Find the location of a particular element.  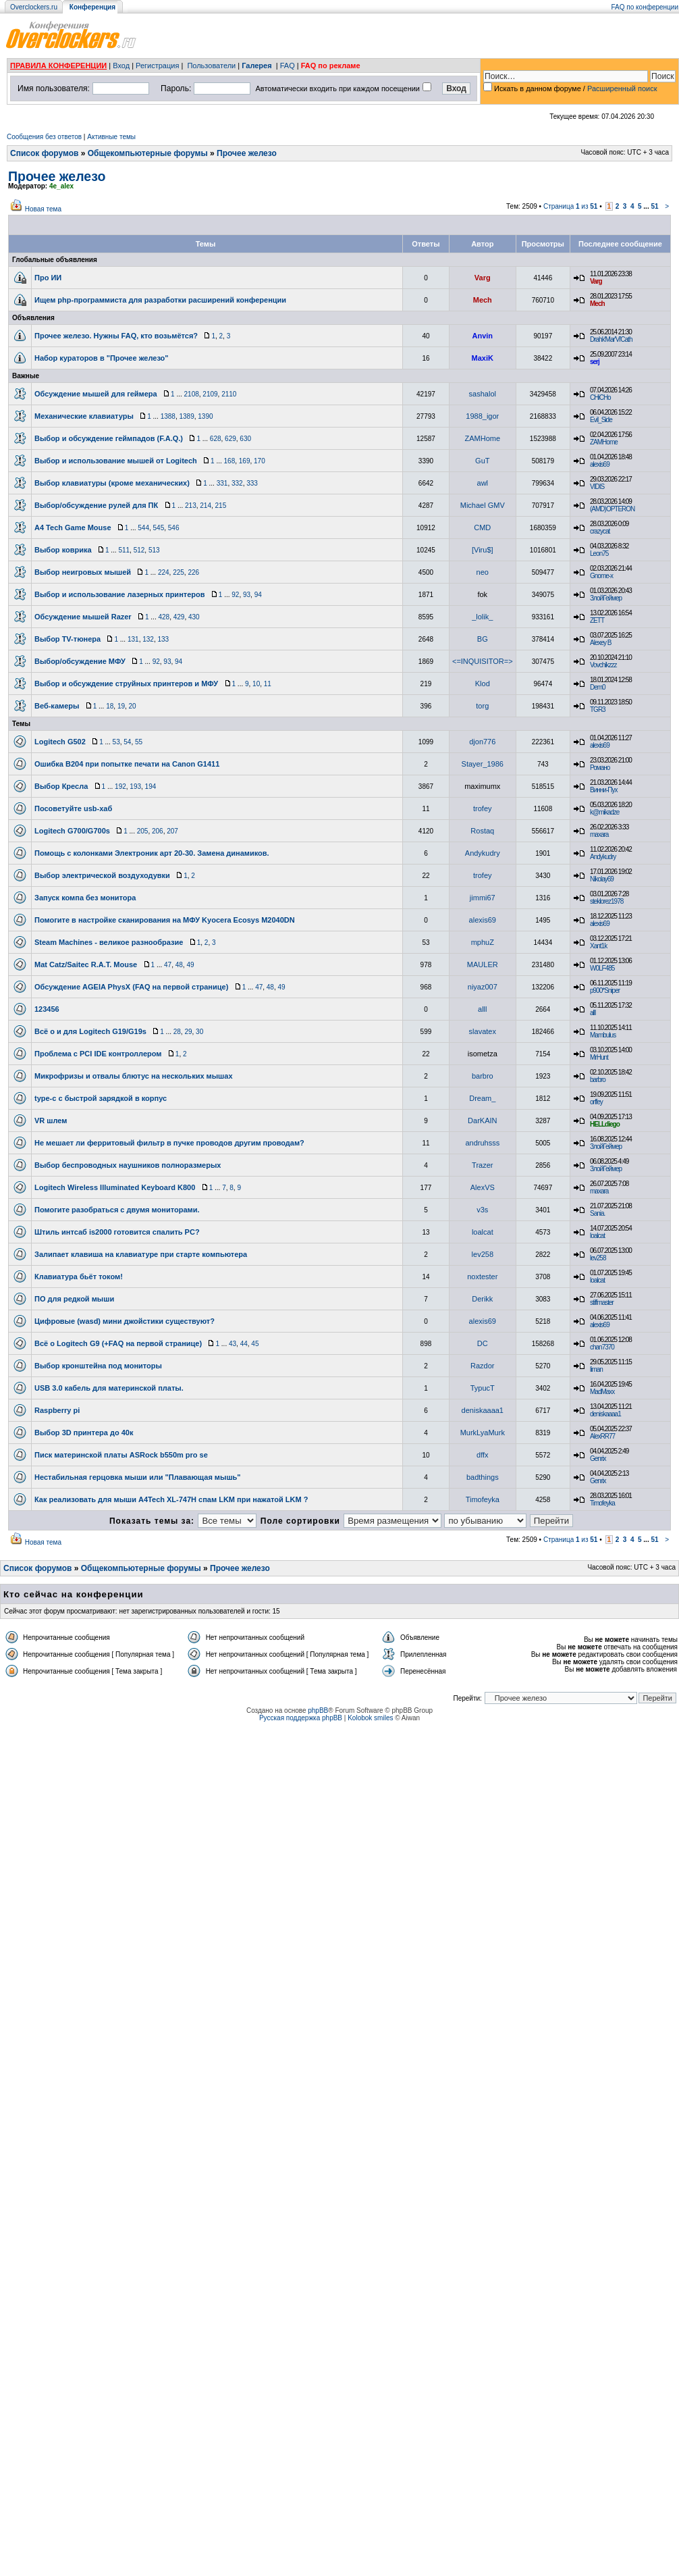

torg is located at coordinates (482, 706).